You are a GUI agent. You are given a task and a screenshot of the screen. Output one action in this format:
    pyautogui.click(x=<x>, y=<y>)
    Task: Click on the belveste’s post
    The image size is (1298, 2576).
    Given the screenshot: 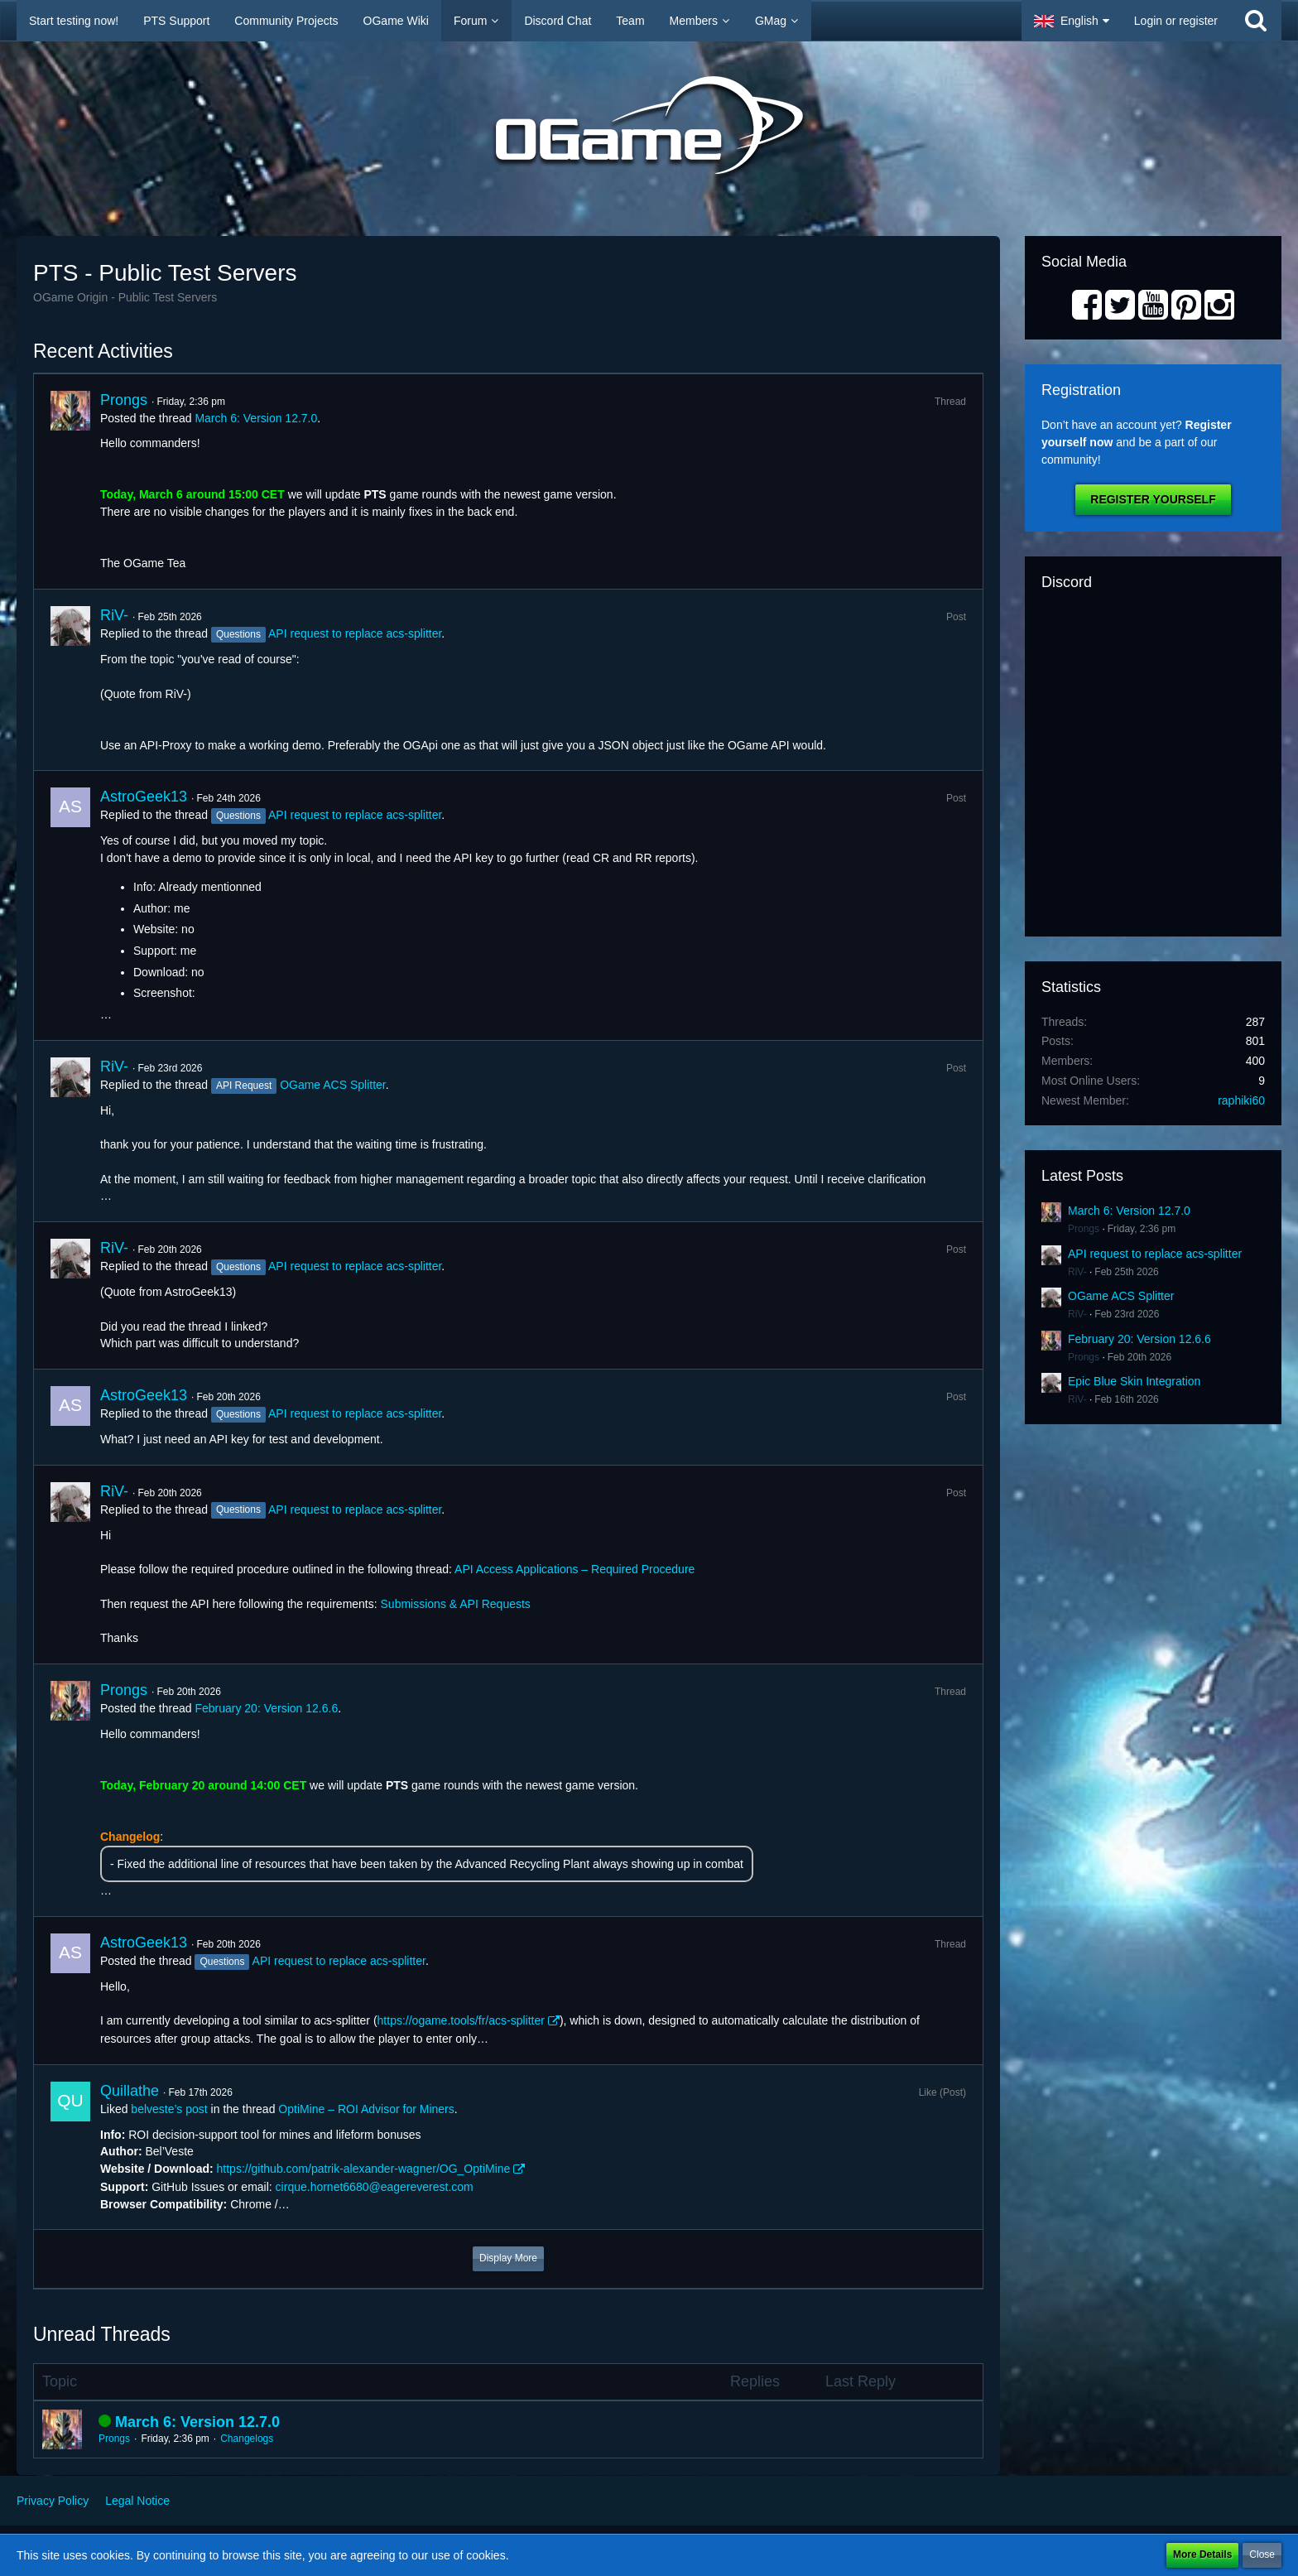 What is the action you would take?
    pyautogui.click(x=169, y=2109)
    